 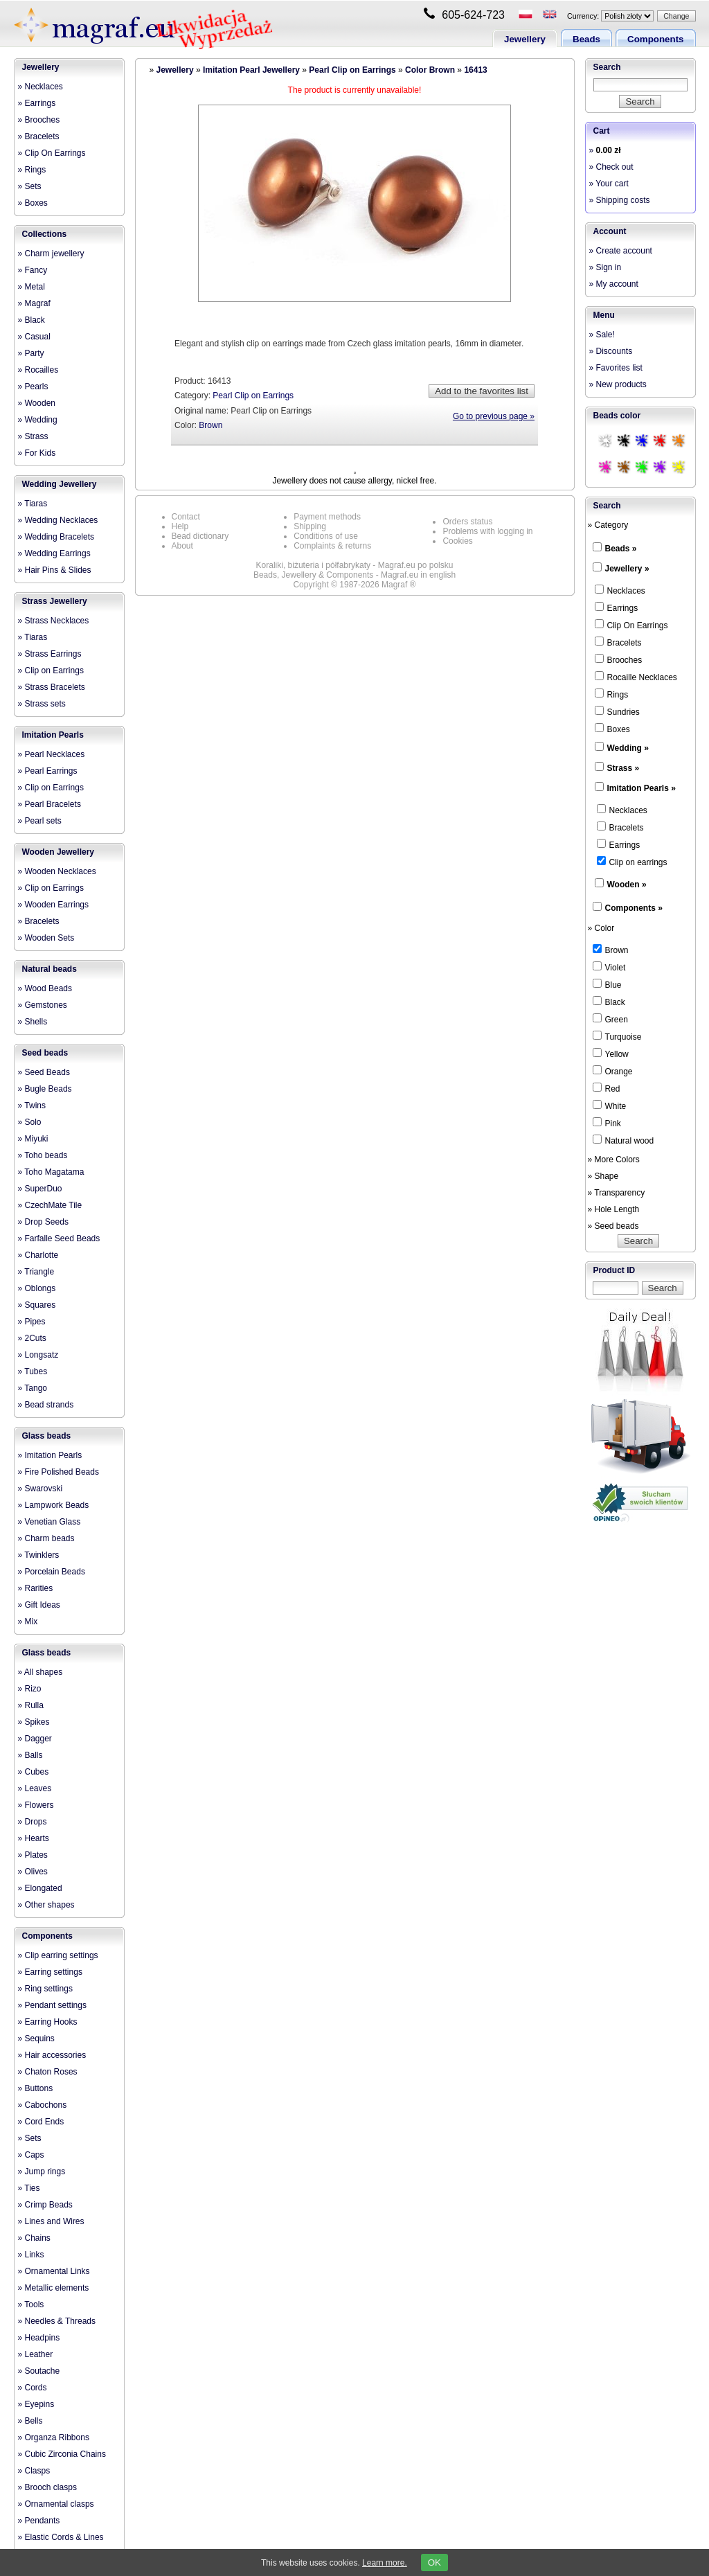 What do you see at coordinates (36, 2038) in the screenshot?
I see `» Sequins` at bounding box center [36, 2038].